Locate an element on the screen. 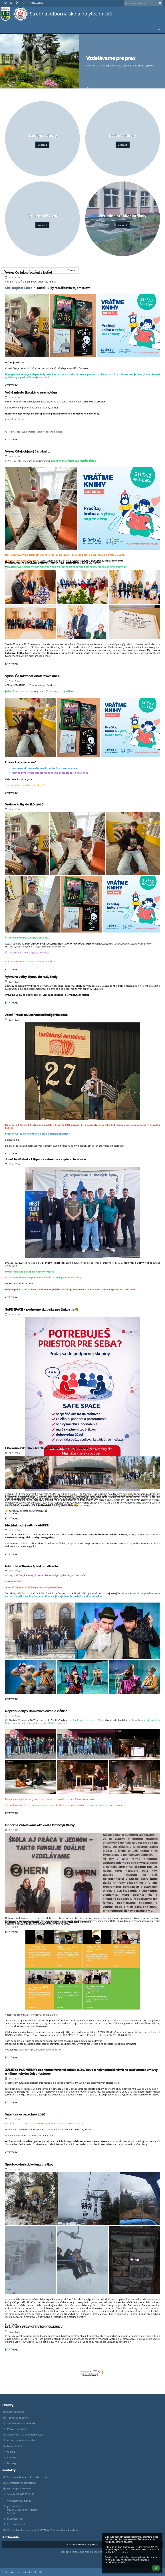  Správca obsahu is located at coordinates (16, 2411).